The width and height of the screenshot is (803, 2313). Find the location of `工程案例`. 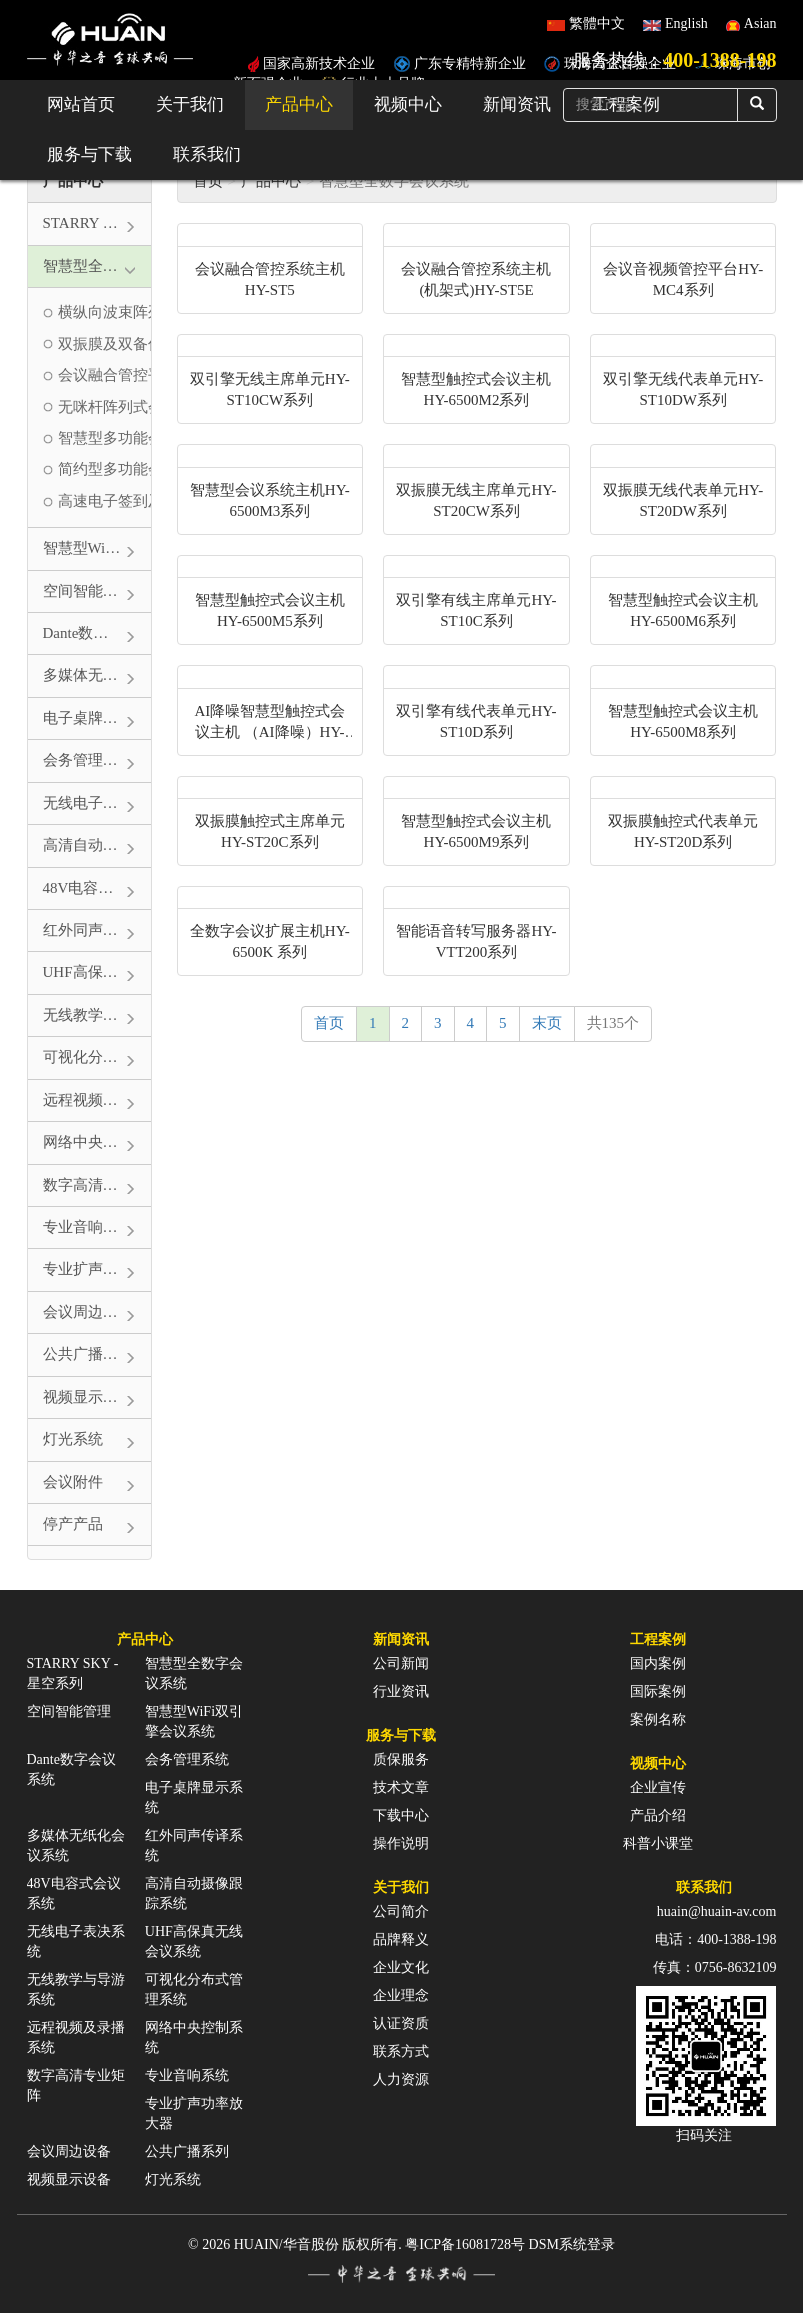

工程案例 is located at coordinates (658, 1639).